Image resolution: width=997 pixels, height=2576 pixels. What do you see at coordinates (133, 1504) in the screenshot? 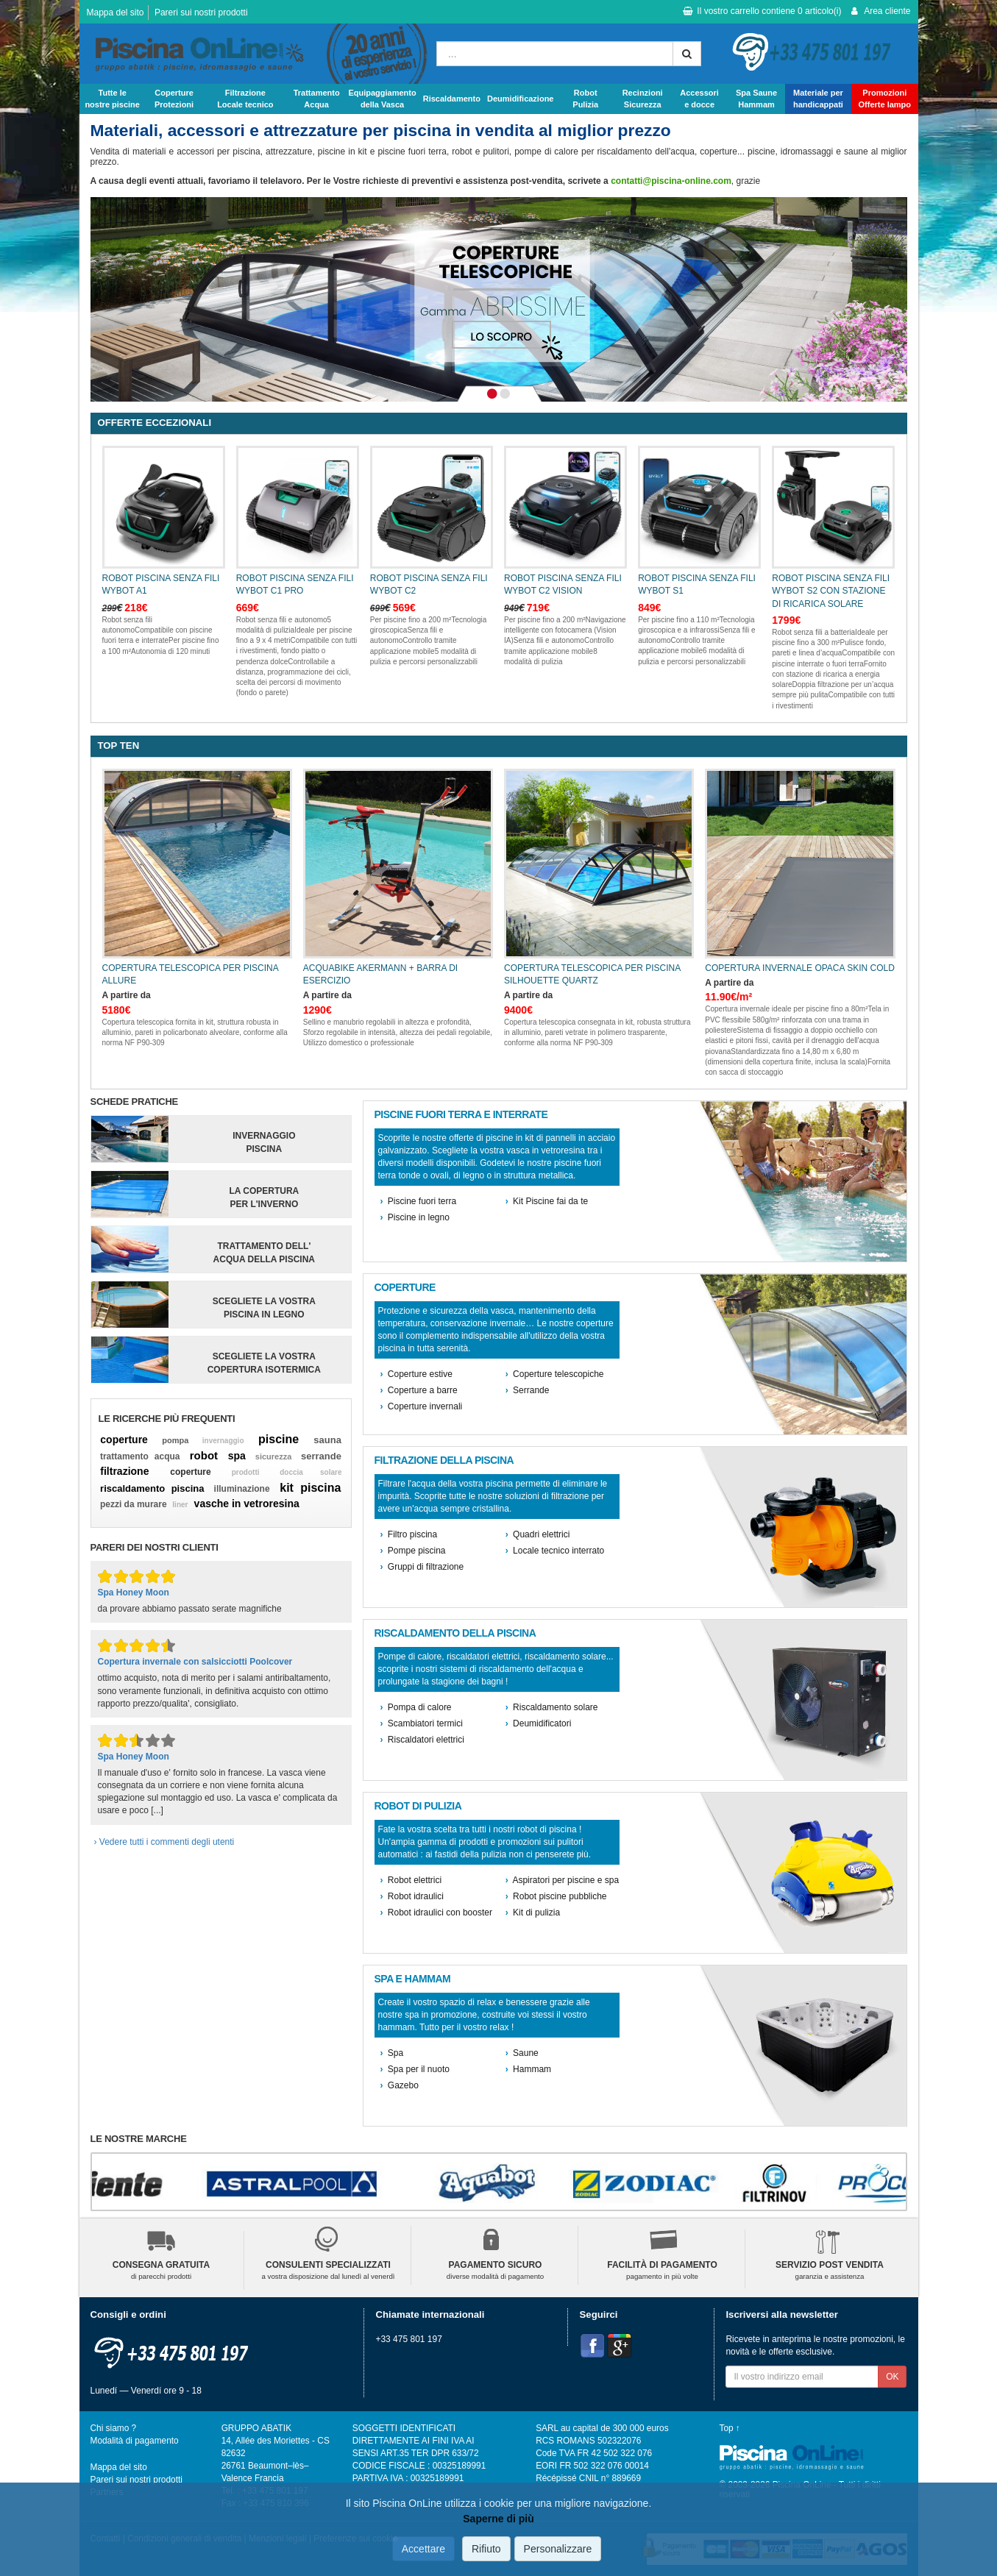
I see `pezzi da murare` at bounding box center [133, 1504].